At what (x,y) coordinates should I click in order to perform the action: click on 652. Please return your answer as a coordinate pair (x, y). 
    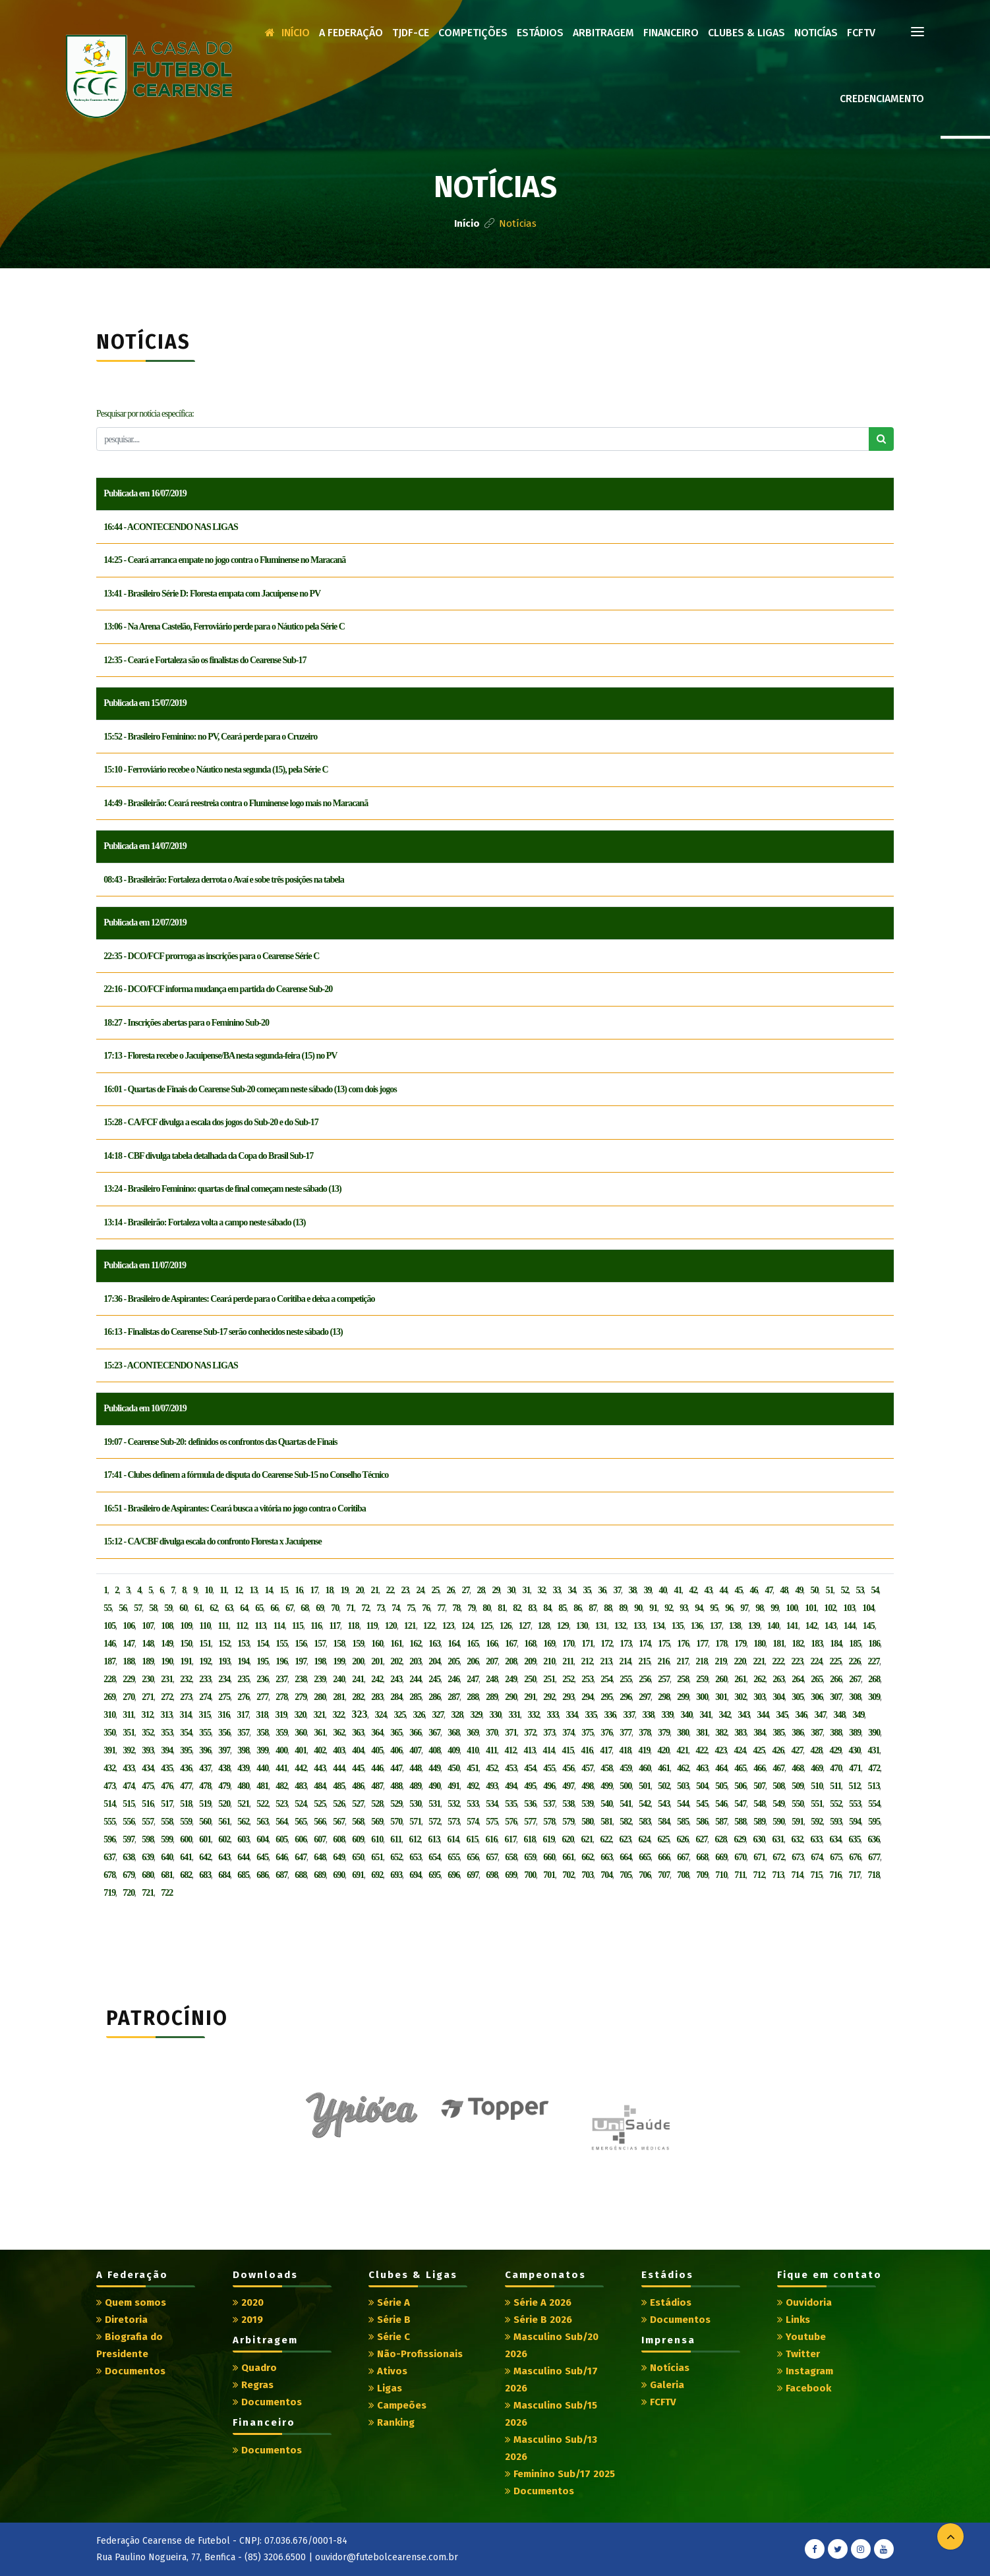
    Looking at the image, I should click on (396, 1857).